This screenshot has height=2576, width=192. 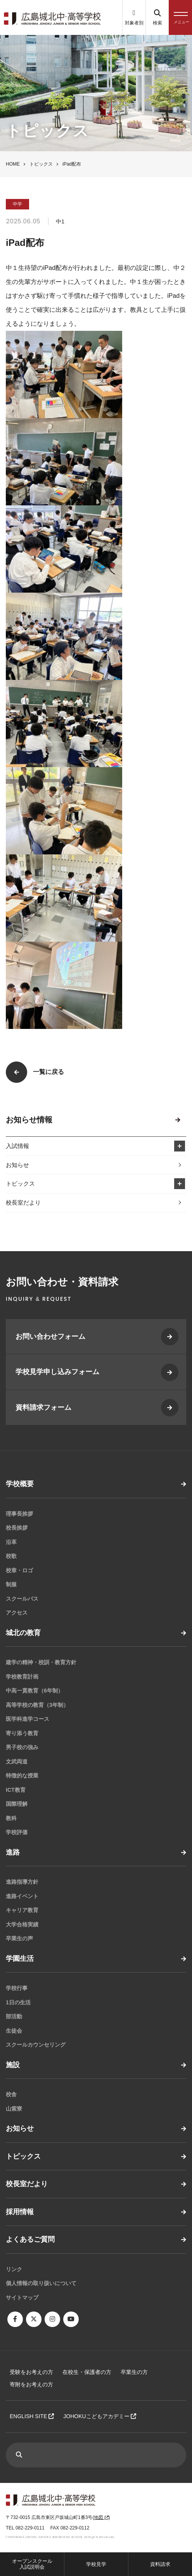 I want to click on 校章・ロゴ, so click(x=19, y=1570).